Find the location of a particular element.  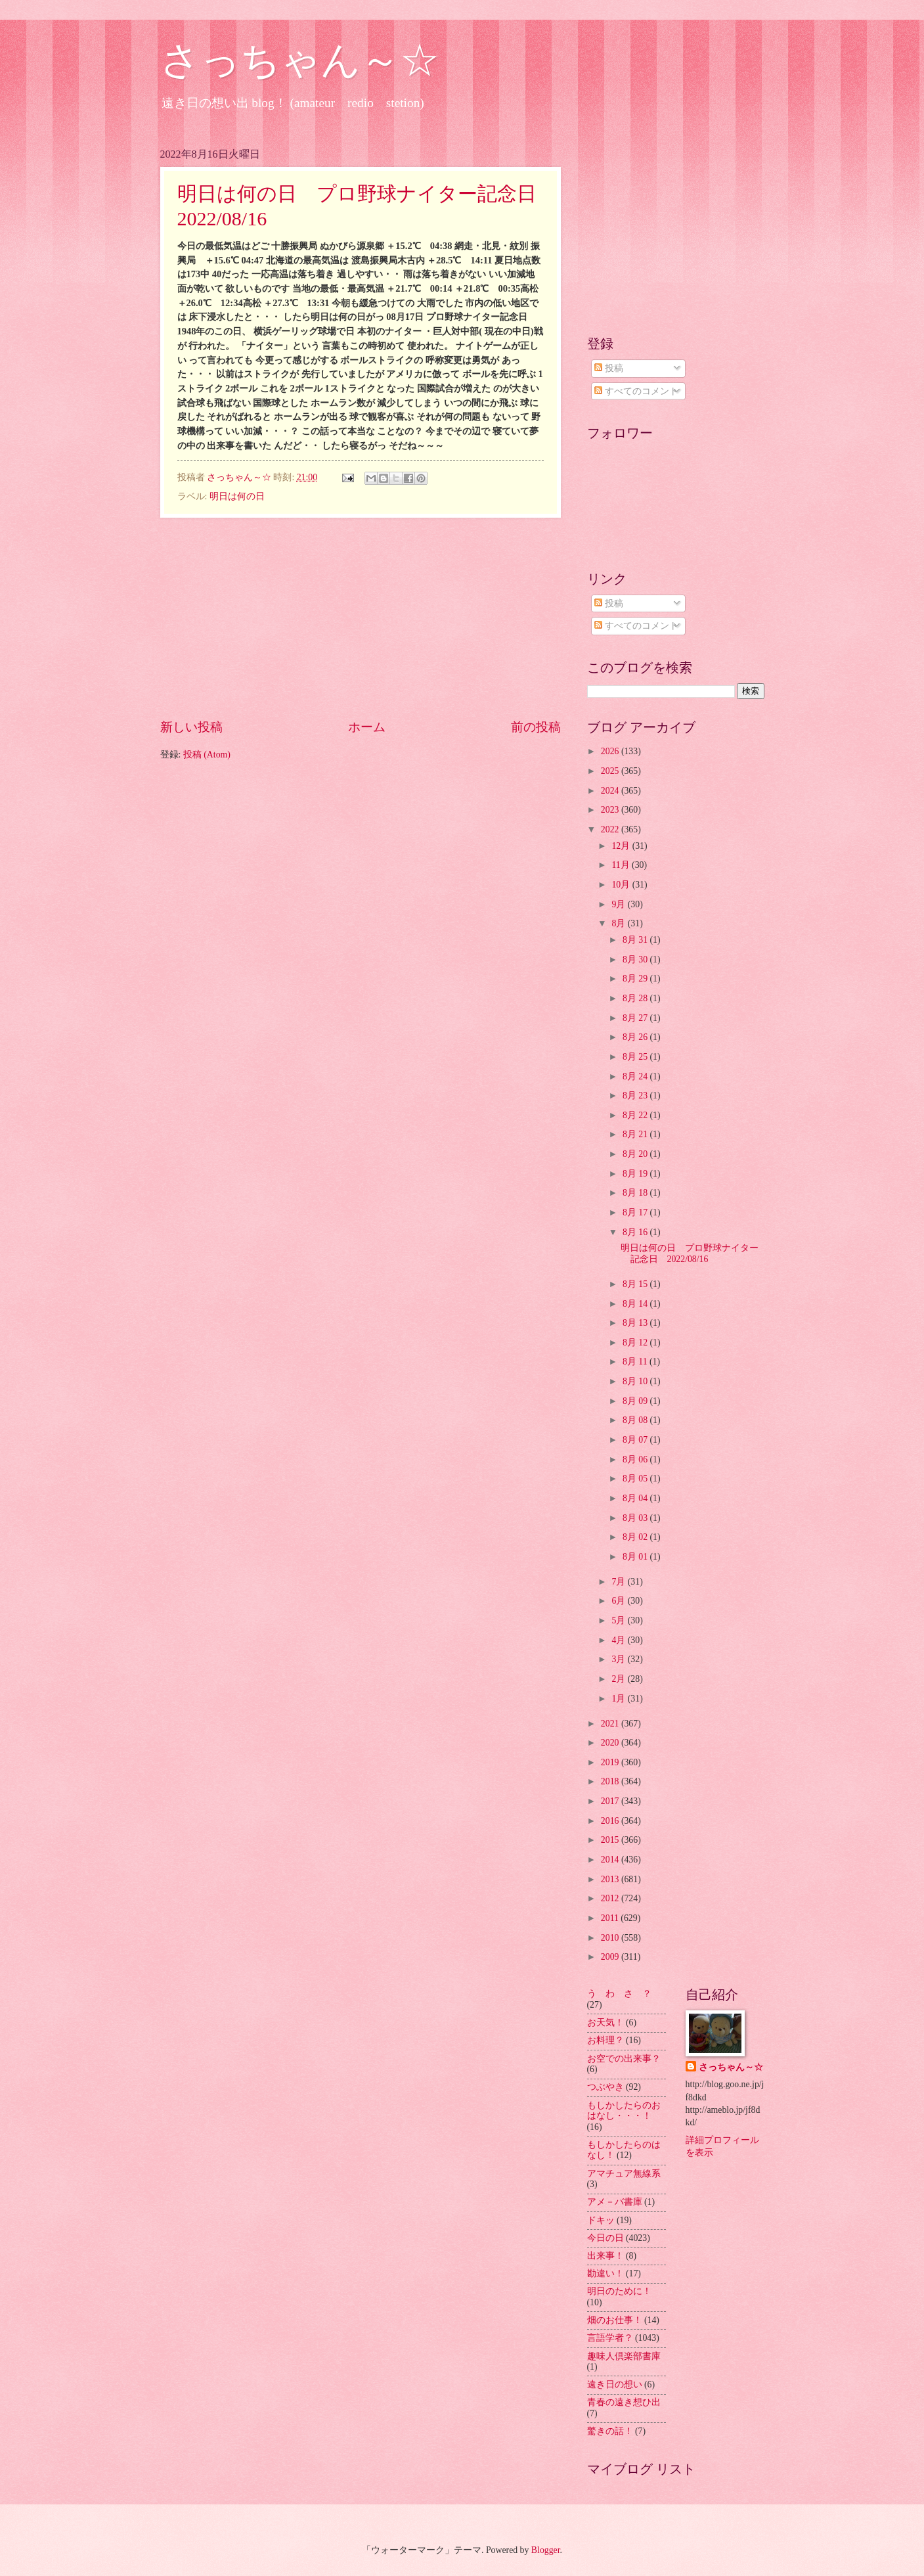

8月 26 is located at coordinates (636, 1037).